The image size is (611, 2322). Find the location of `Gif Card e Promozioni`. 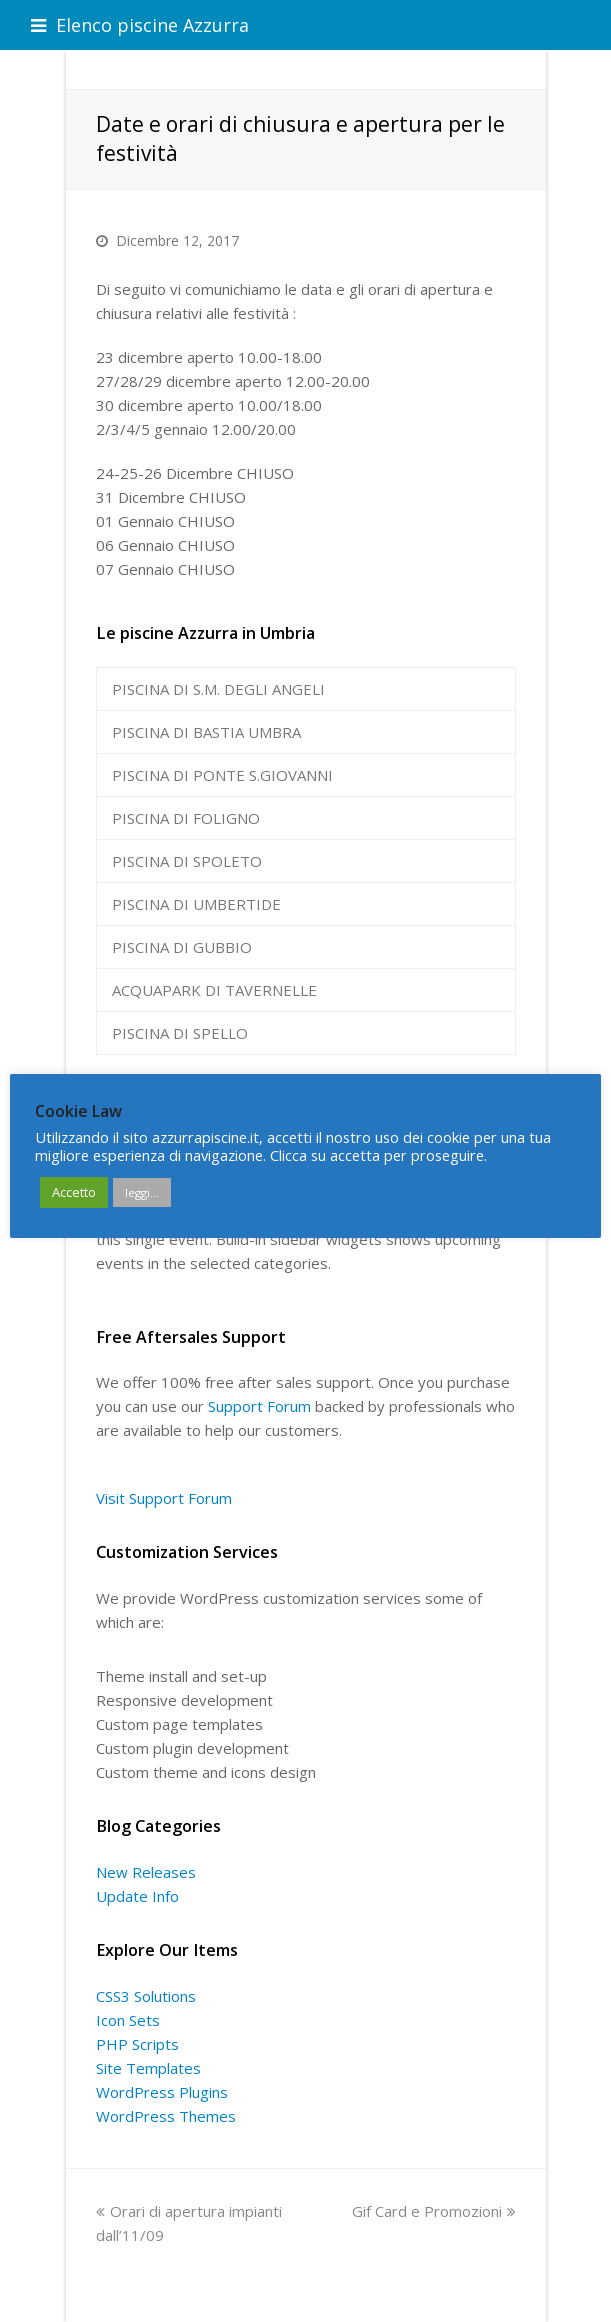

Gif Card e Promozioni is located at coordinates (434, 2211).